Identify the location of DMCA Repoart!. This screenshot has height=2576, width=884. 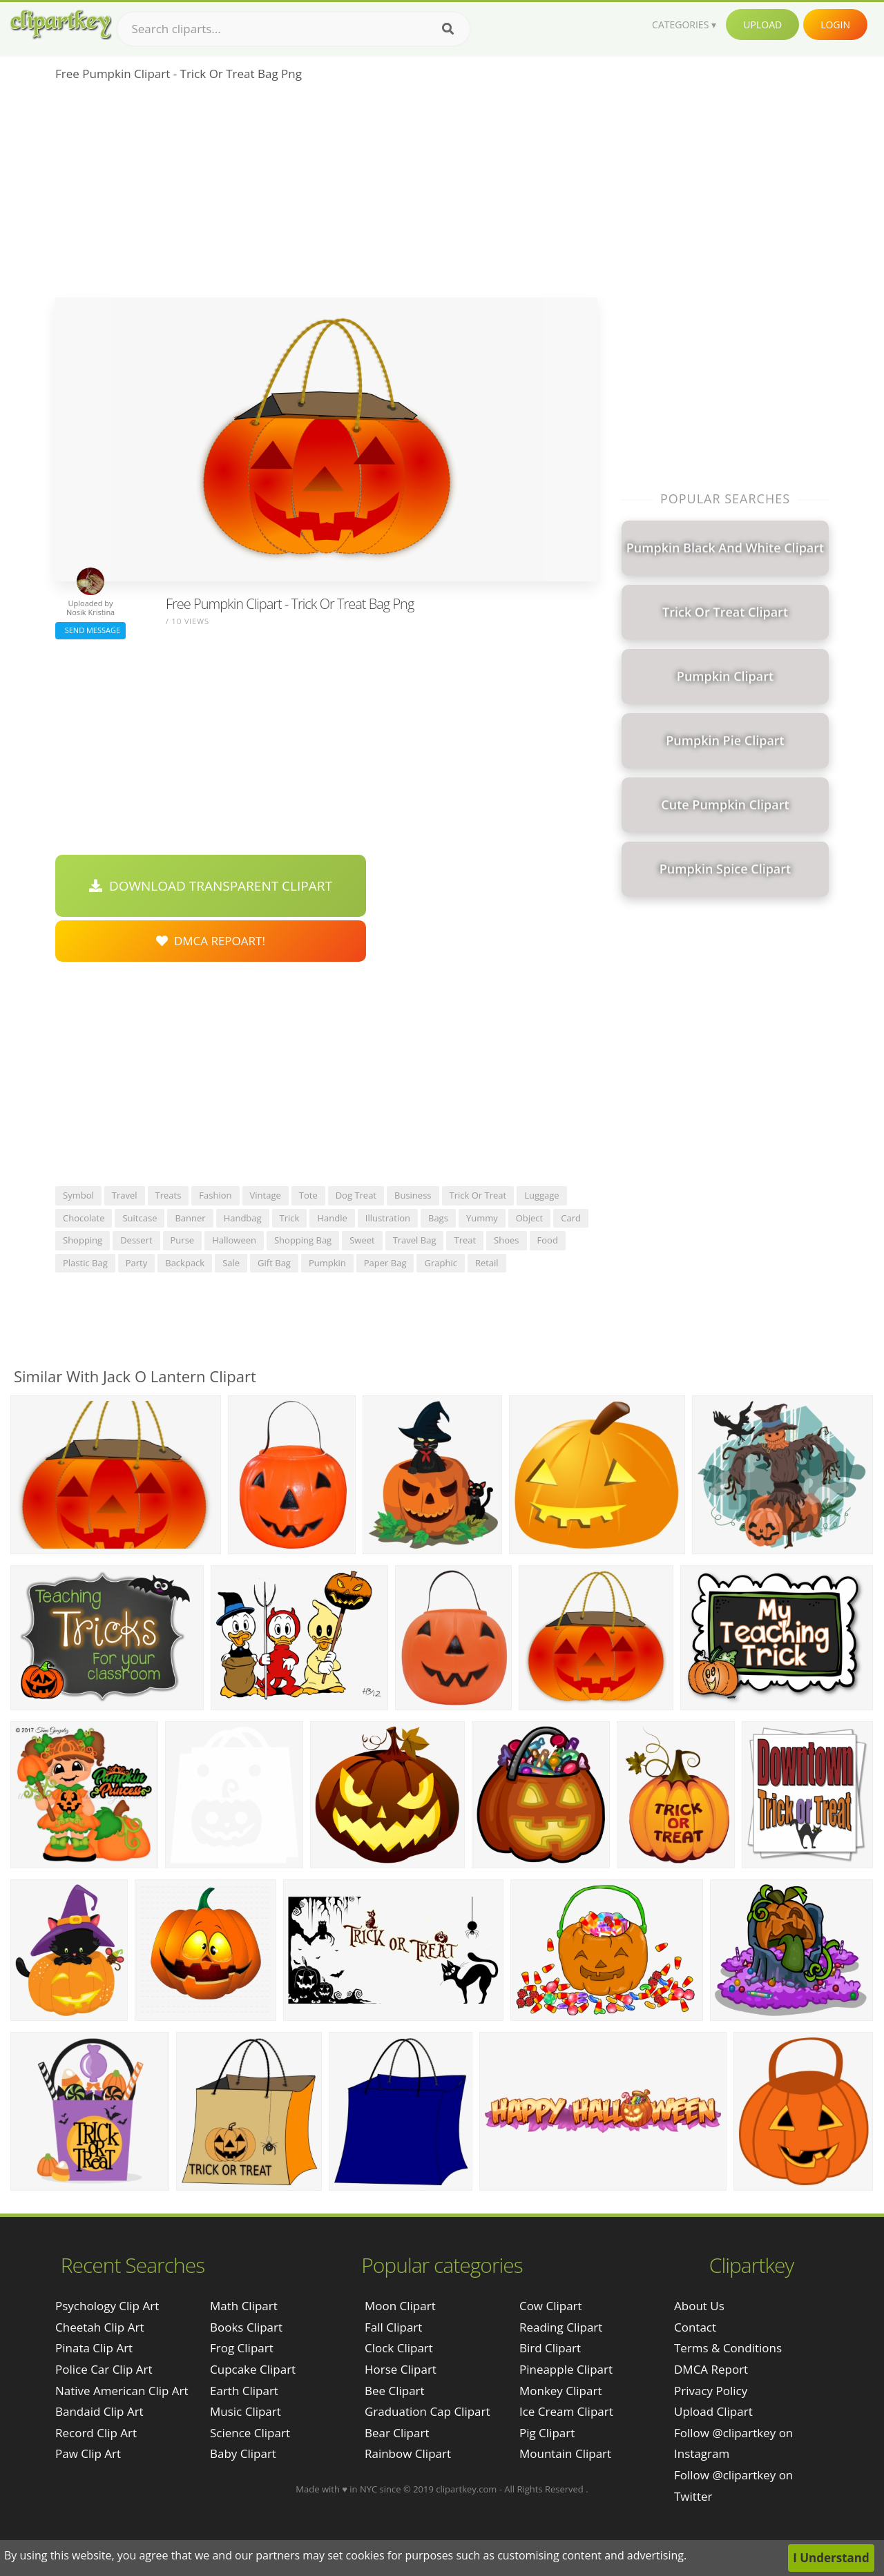
(210, 941).